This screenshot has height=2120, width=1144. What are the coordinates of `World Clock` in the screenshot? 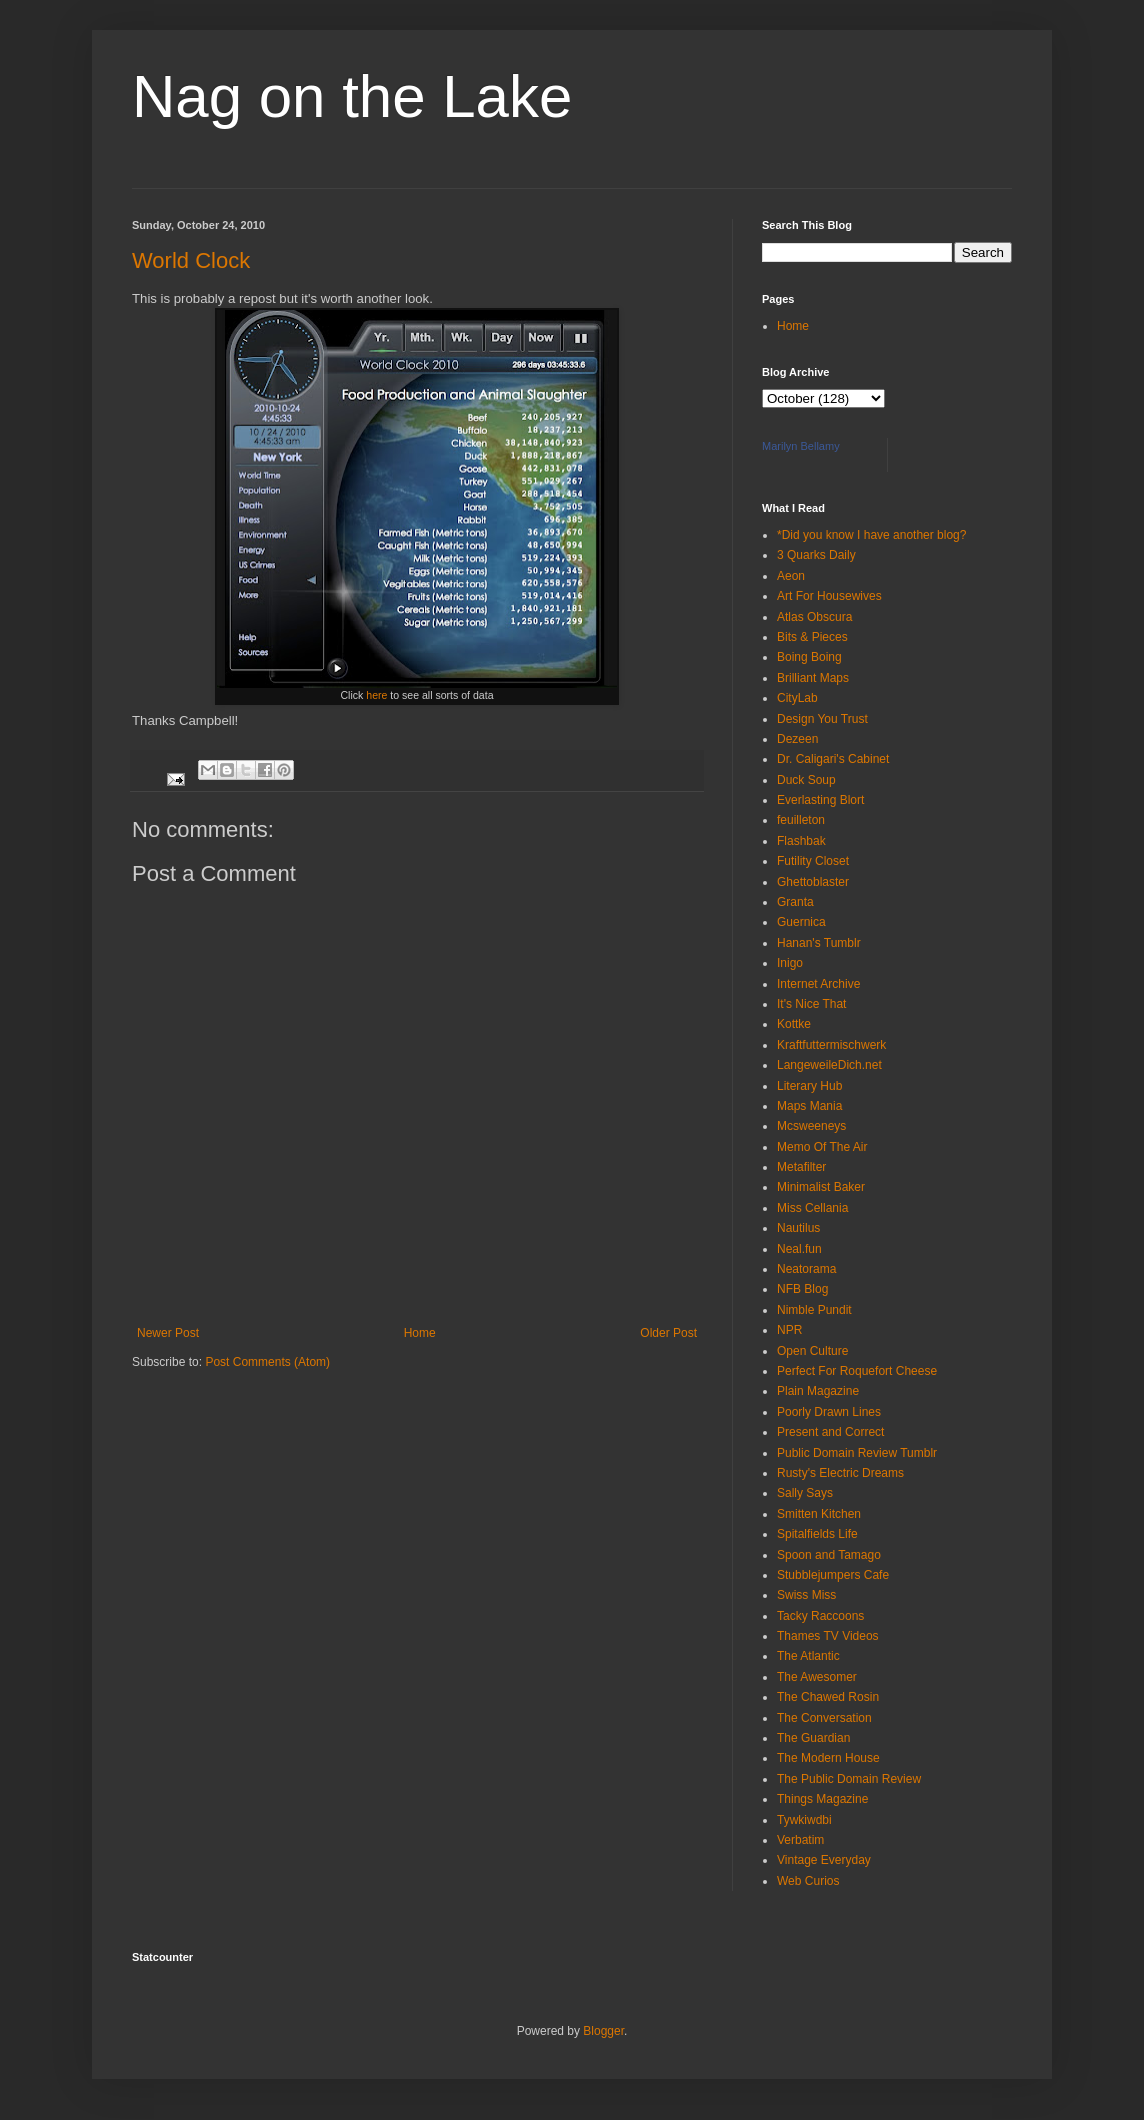 It's located at (191, 260).